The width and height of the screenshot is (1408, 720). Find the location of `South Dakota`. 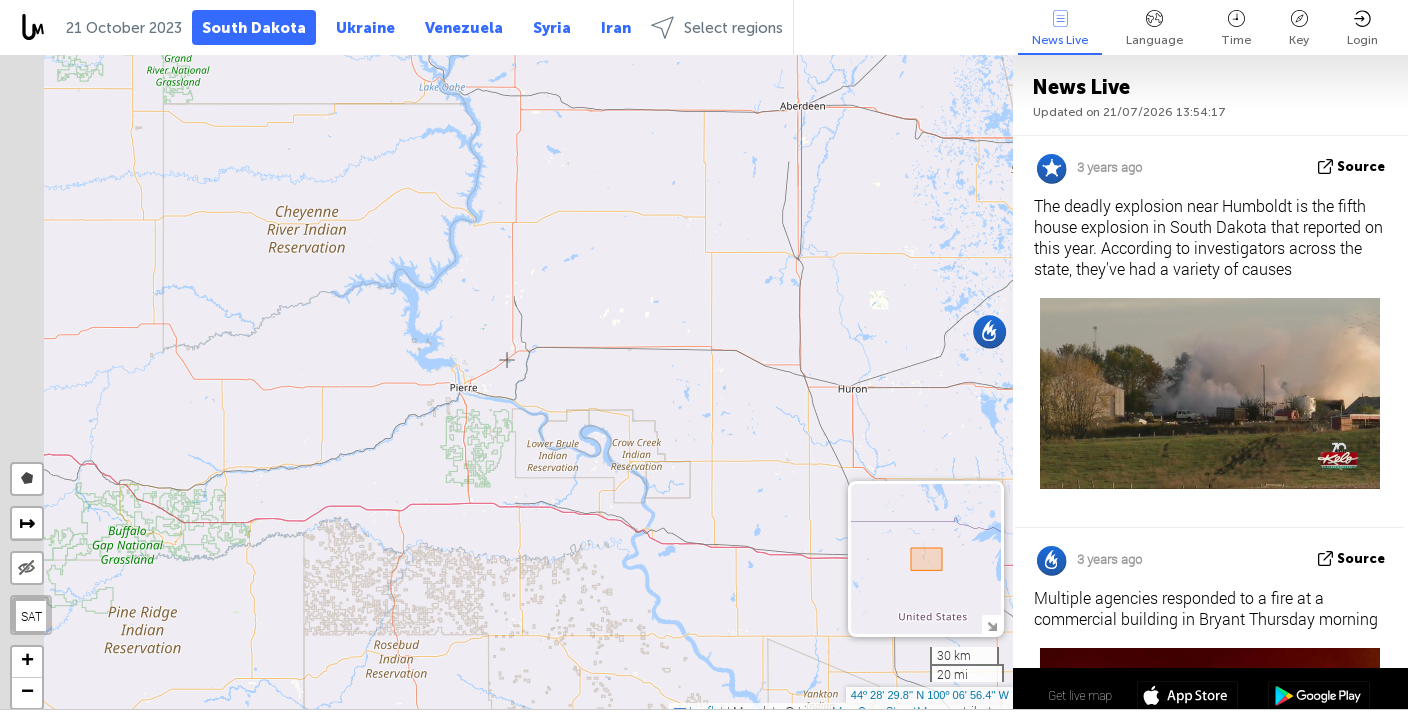

South Dakota is located at coordinates (254, 28).